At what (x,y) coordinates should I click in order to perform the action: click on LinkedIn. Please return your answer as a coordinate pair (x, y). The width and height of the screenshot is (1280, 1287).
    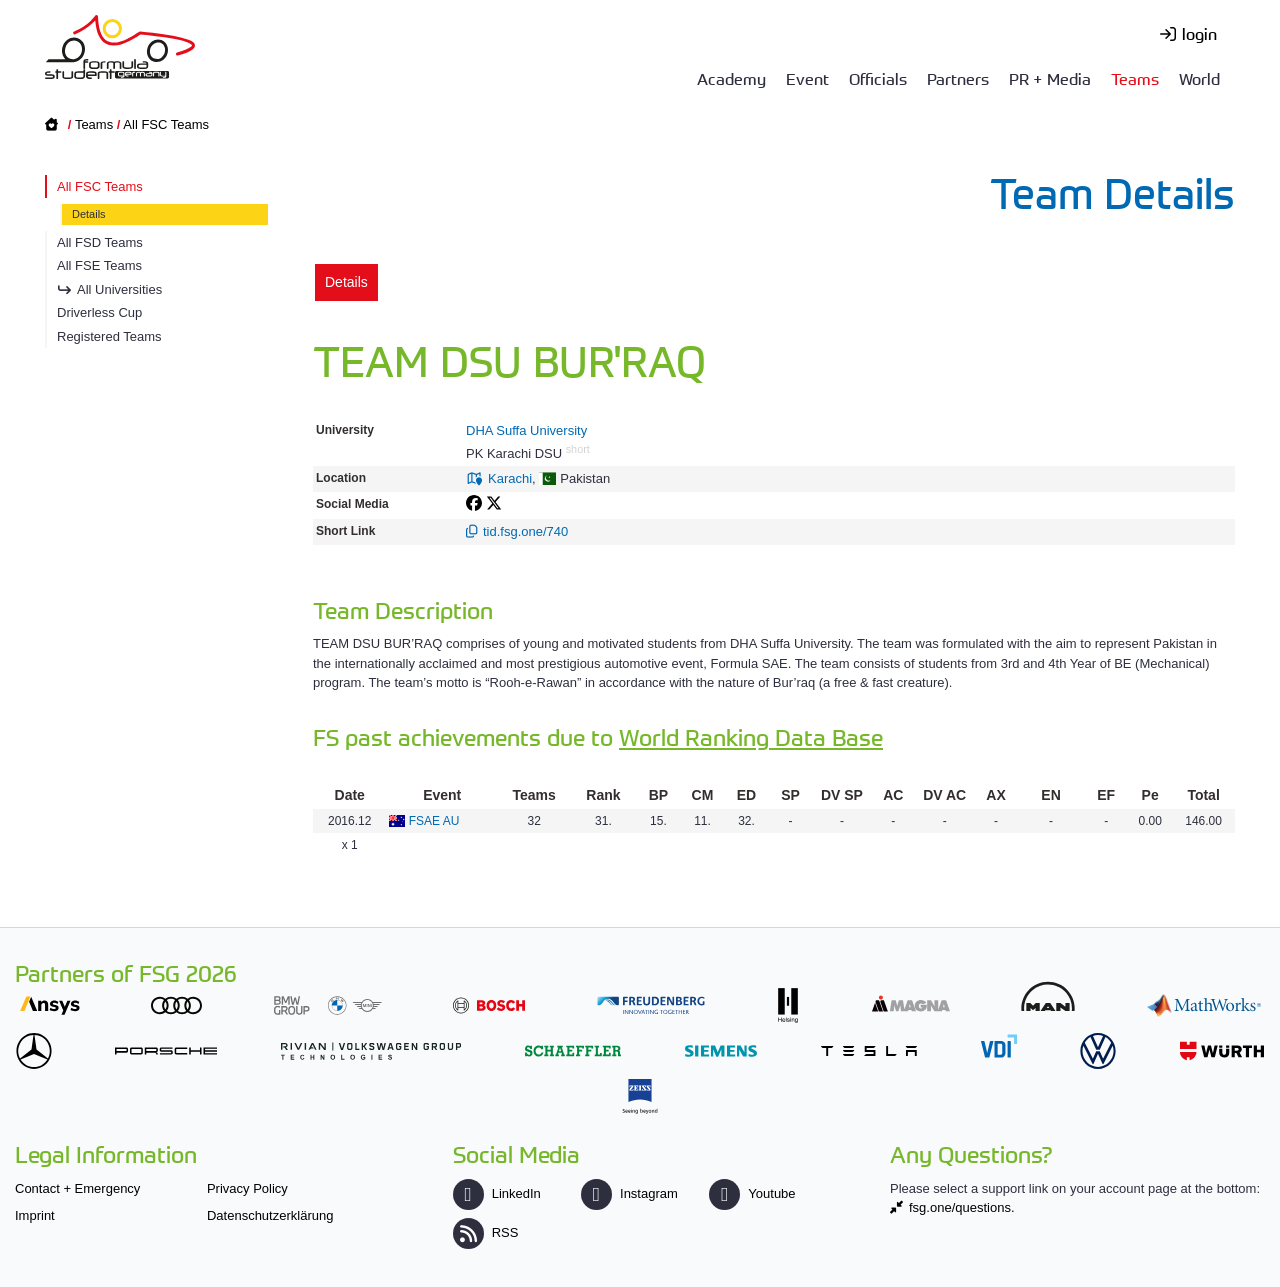
    Looking at the image, I should click on (497, 1193).